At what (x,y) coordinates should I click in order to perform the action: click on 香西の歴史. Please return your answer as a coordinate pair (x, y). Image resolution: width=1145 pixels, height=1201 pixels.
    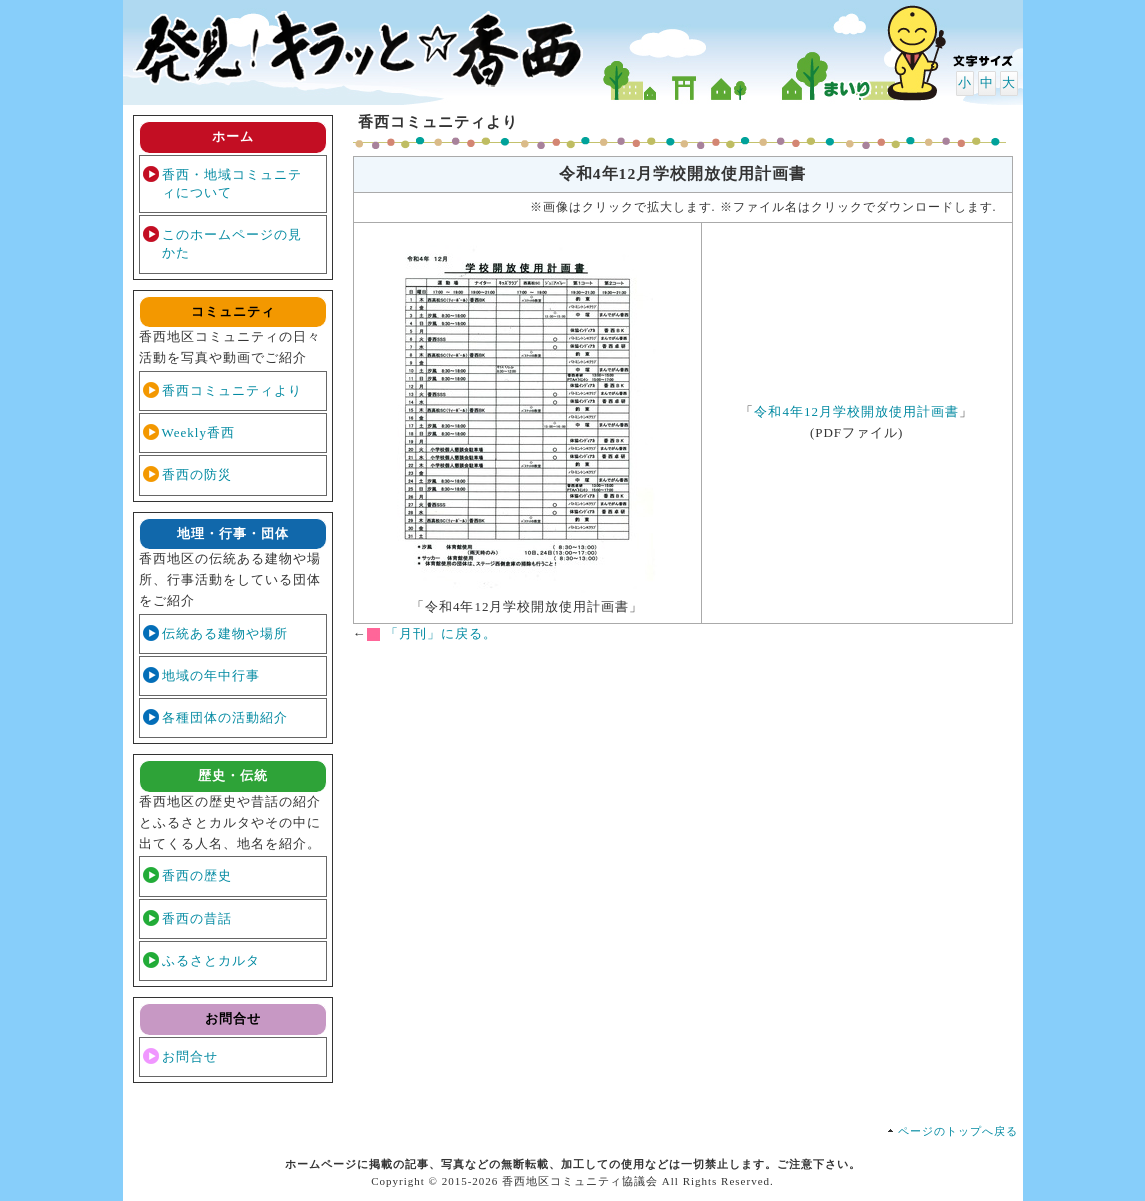
    Looking at the image, I should click on (197, 875).